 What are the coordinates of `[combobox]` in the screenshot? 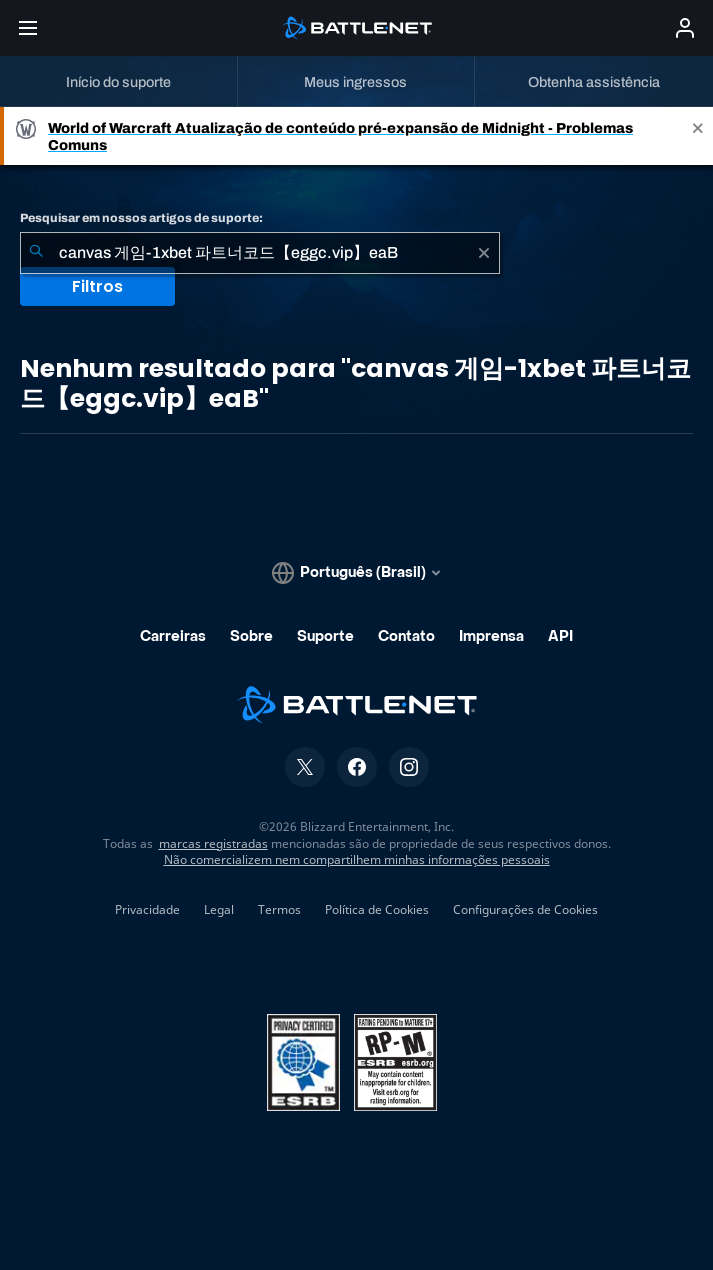 It's located at (260, 253).